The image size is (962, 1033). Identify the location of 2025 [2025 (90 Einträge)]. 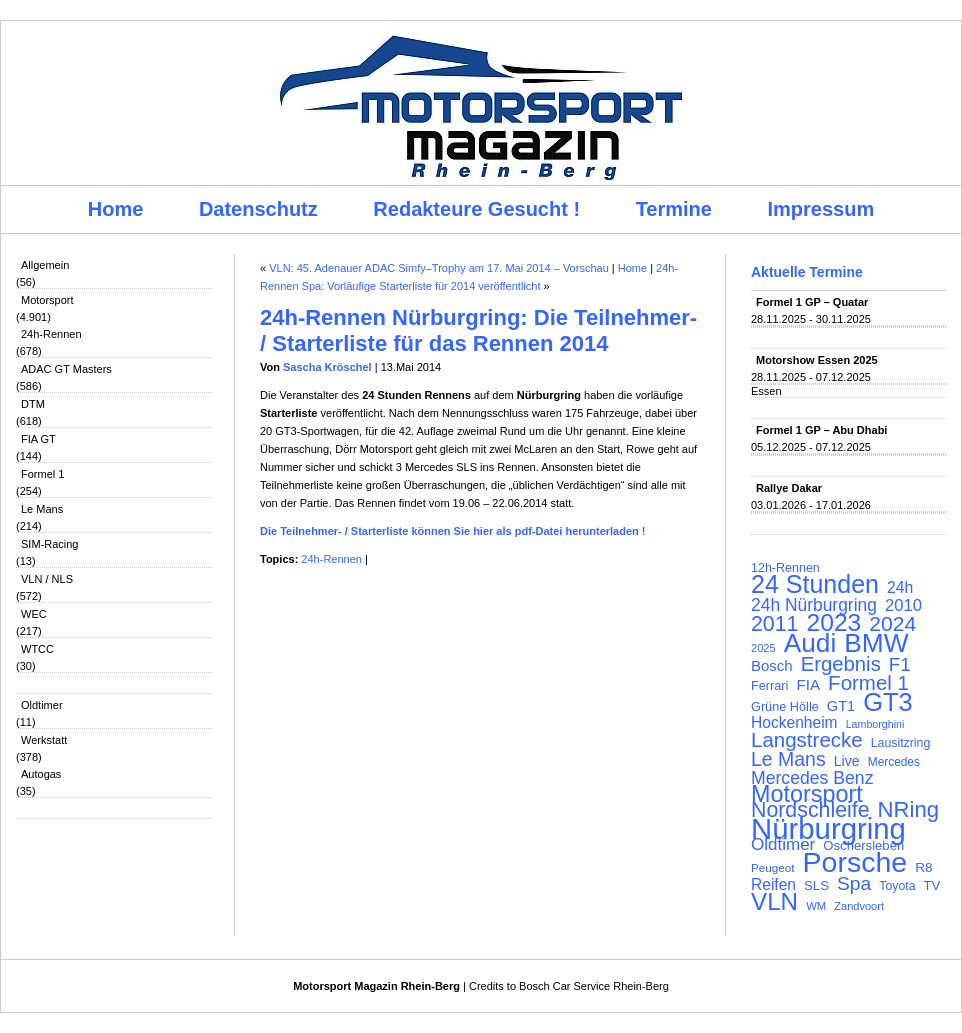
(763, 648).